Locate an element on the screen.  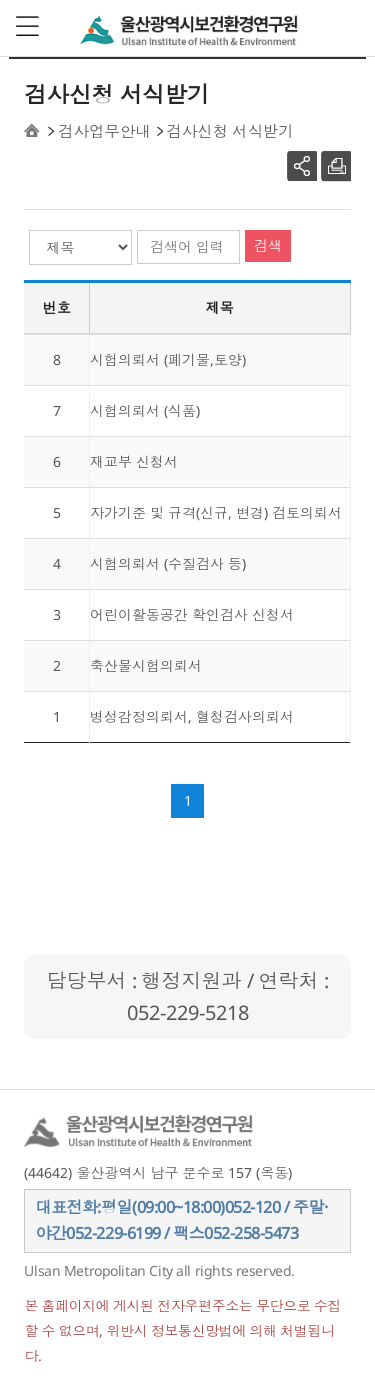
시험의뢰서 (수질검사 등) is located at coordinates (168, 563).